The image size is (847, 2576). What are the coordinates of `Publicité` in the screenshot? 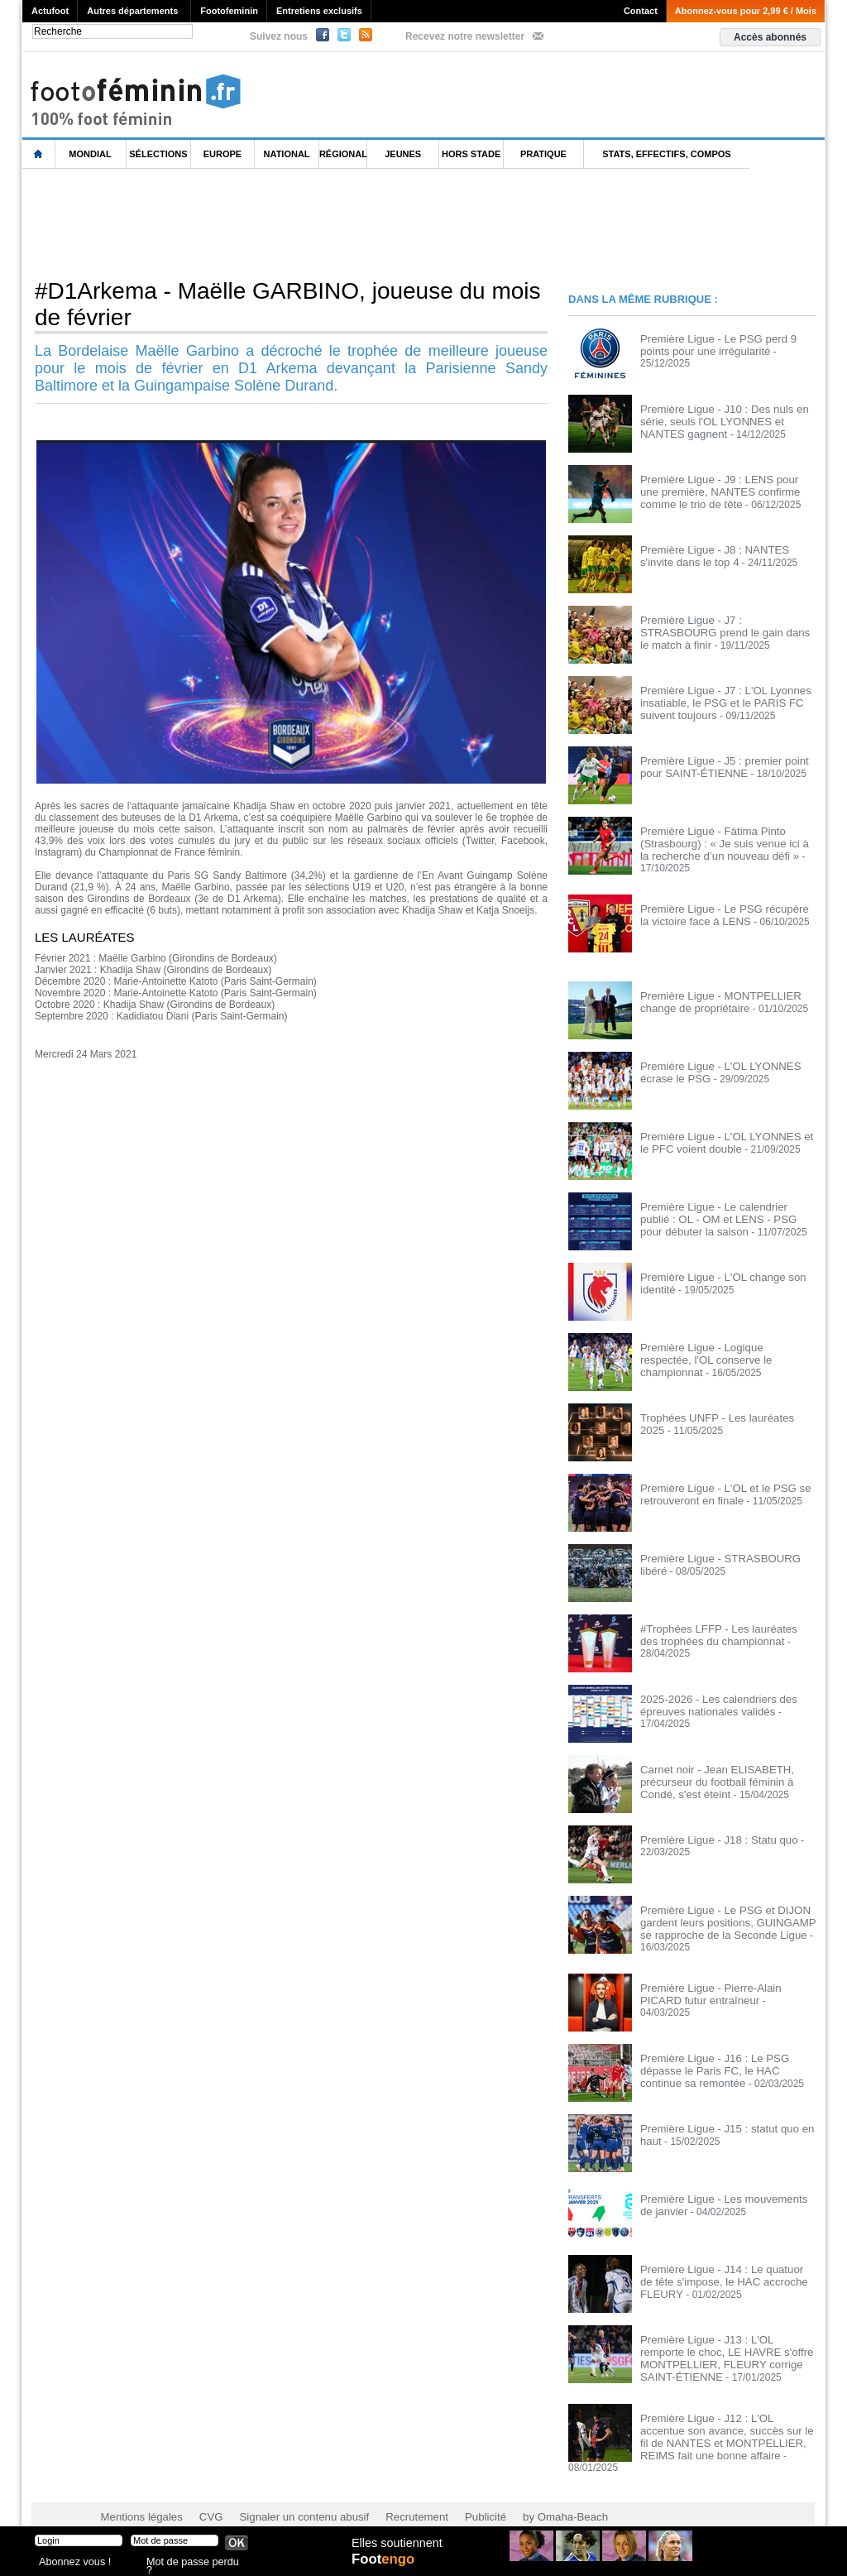 It's located at (455, 2493).